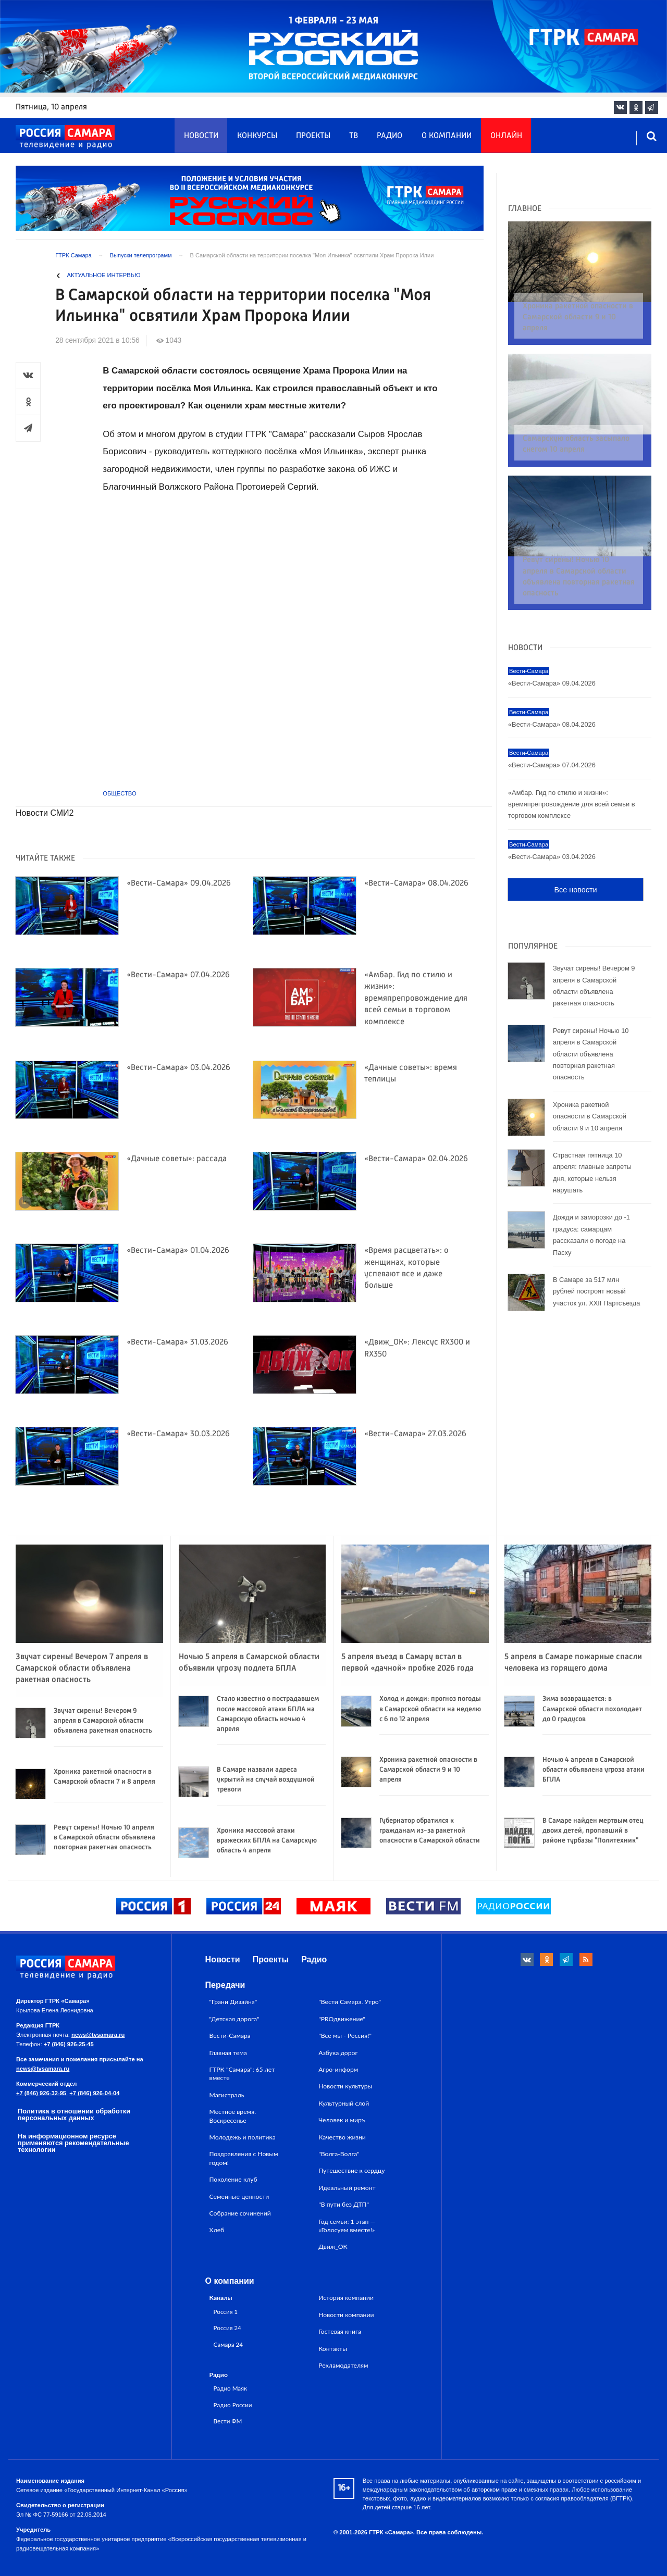  Describe the element at coordinates (74, 2114) in the screenshot. I see `Политика в отношении обработки персональных данных` at that location.